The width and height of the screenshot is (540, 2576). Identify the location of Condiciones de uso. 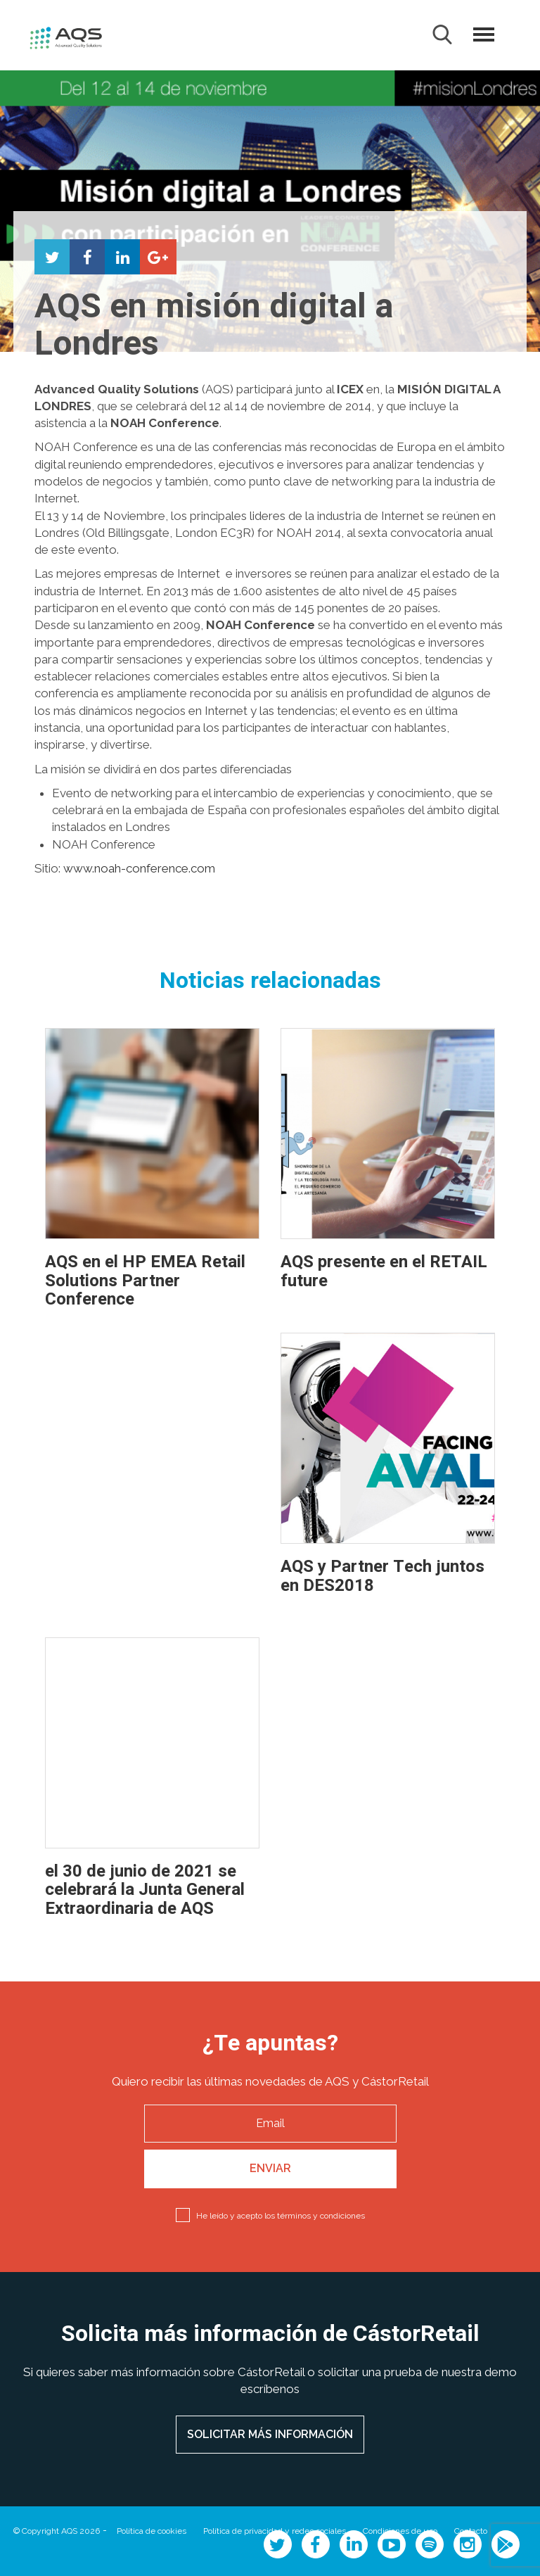
(400, 2531).